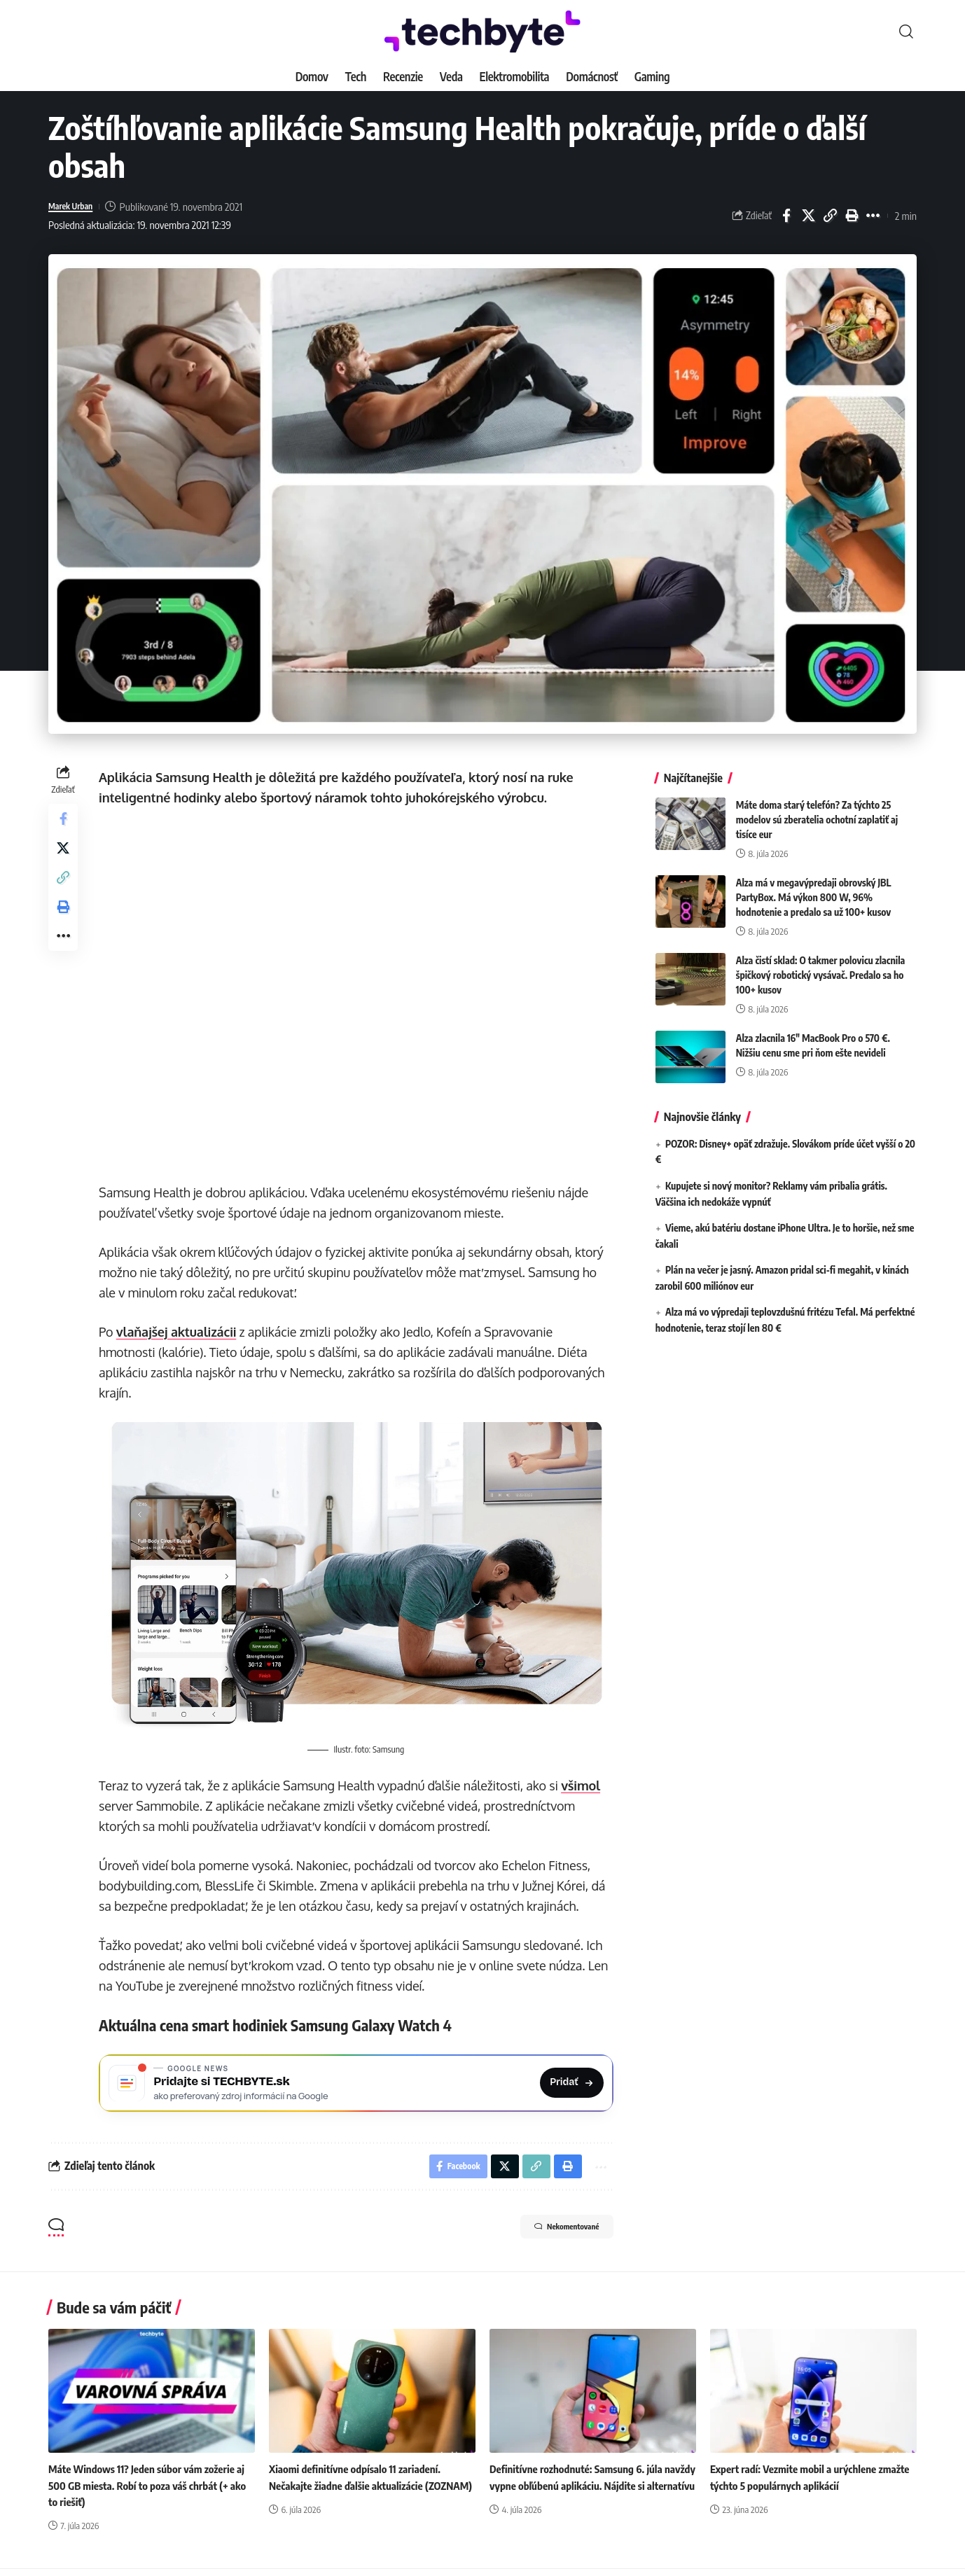  Describe the element at coordinates (813, 886) in the screenshot. I see `Alza má v megavýpredaji obrovský JBL PartyBox. Má výkon 800 W, 96% hodnotenie a predalo sa už 100+ kusov` at that location.